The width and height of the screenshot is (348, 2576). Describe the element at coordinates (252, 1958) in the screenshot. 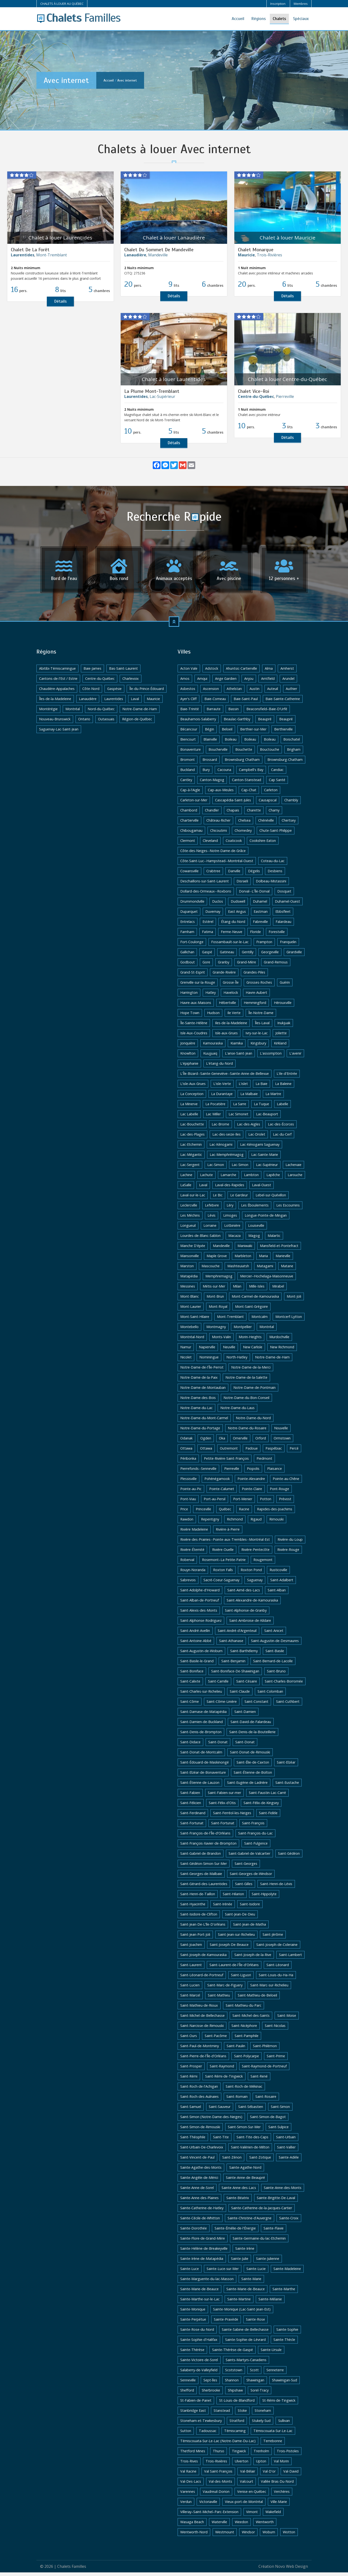

I see `Saint-Joseph-de-la-Rive` at that location.